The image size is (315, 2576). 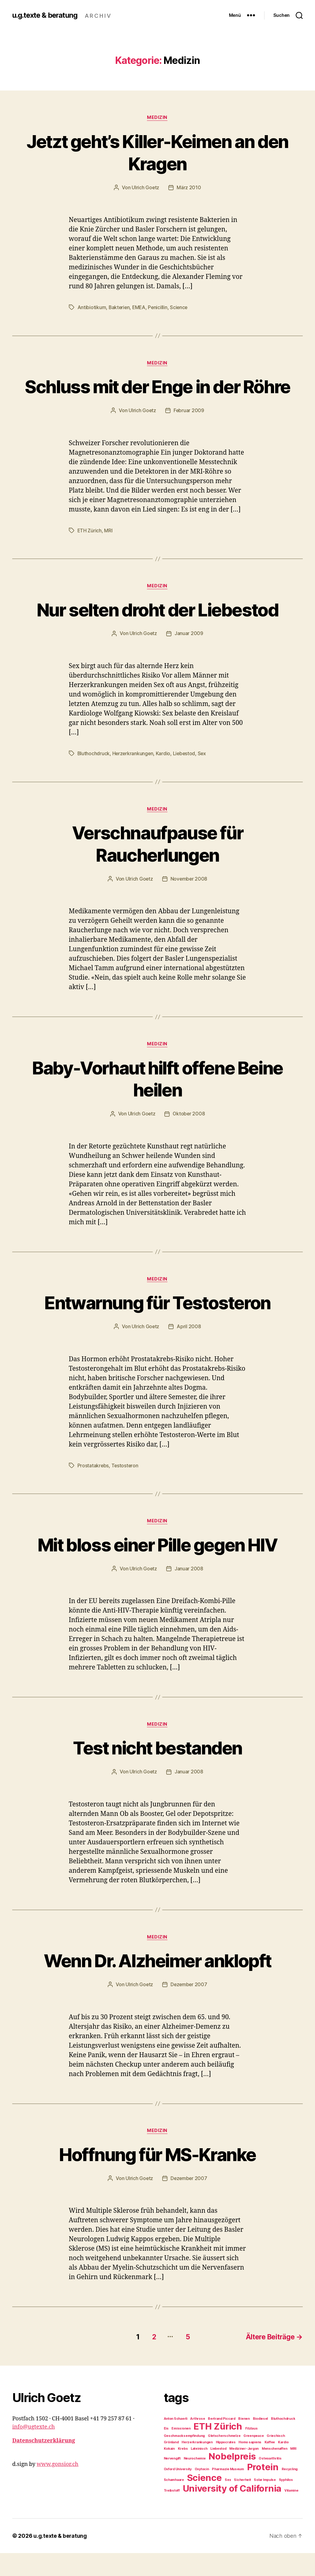 I want to click on Test nicht bestanden, so click(x=158, y=1771).